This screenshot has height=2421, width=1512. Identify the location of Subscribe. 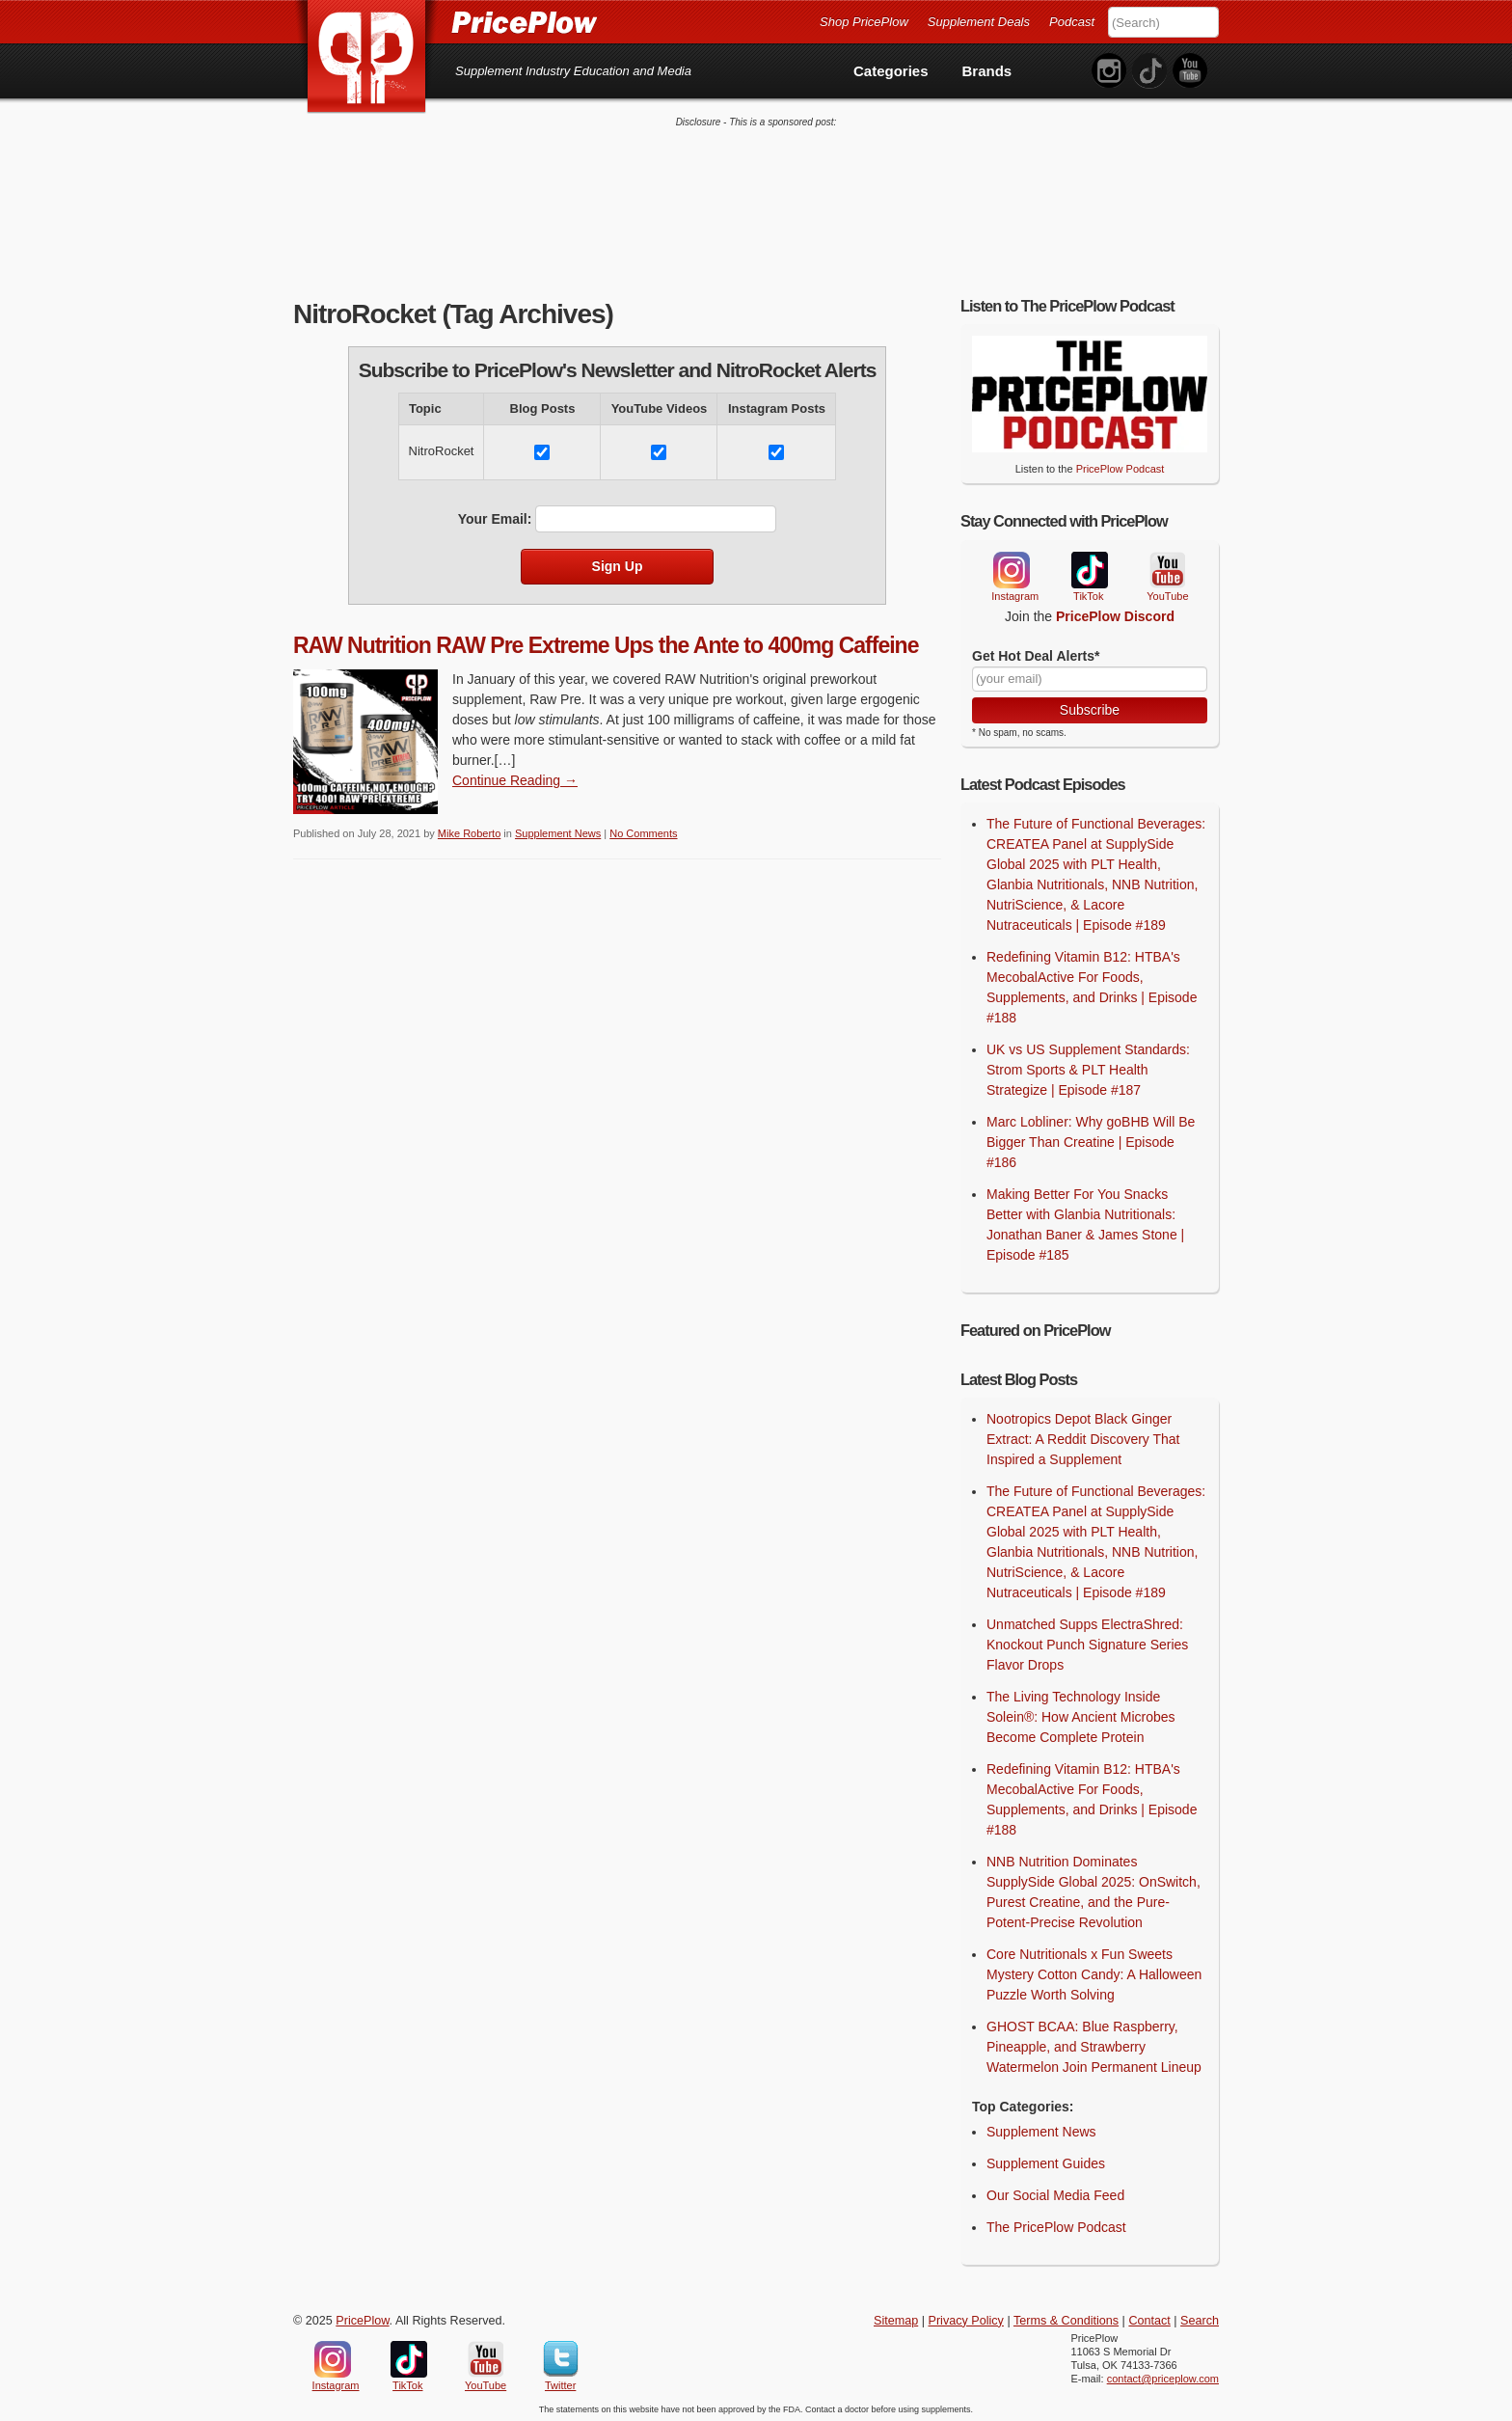
(1090, 707).